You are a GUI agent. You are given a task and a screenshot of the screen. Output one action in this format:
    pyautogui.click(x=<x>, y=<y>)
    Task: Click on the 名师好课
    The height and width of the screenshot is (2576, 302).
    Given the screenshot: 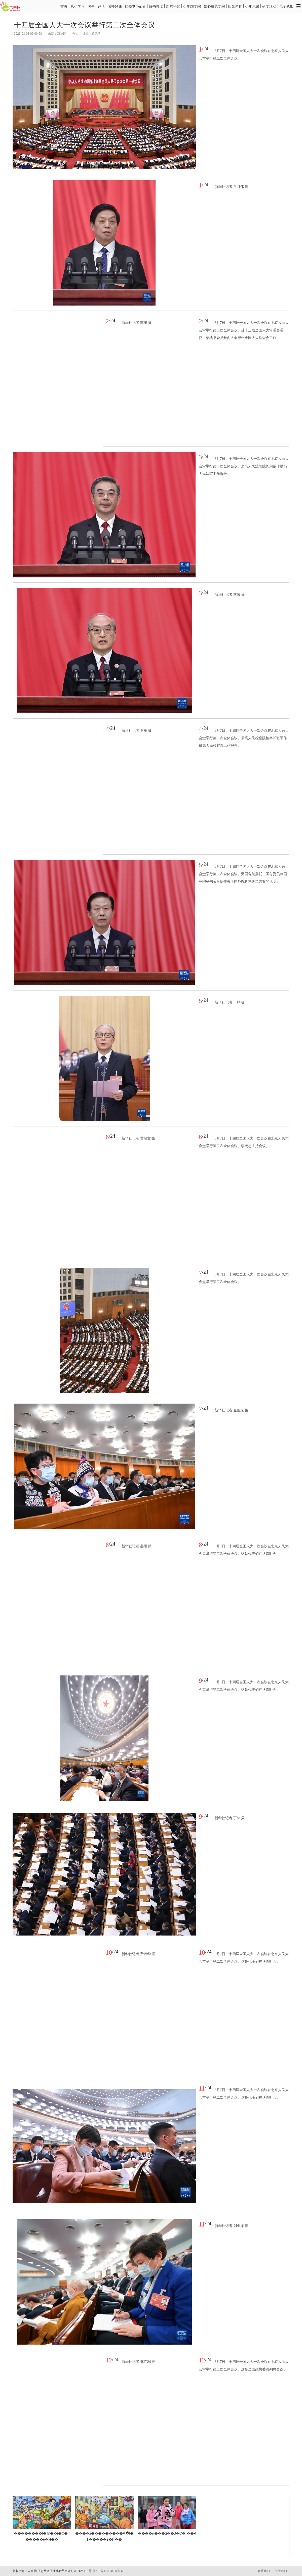 What is the action you would take?
    pyautogui.click(x=115, y=6)
    